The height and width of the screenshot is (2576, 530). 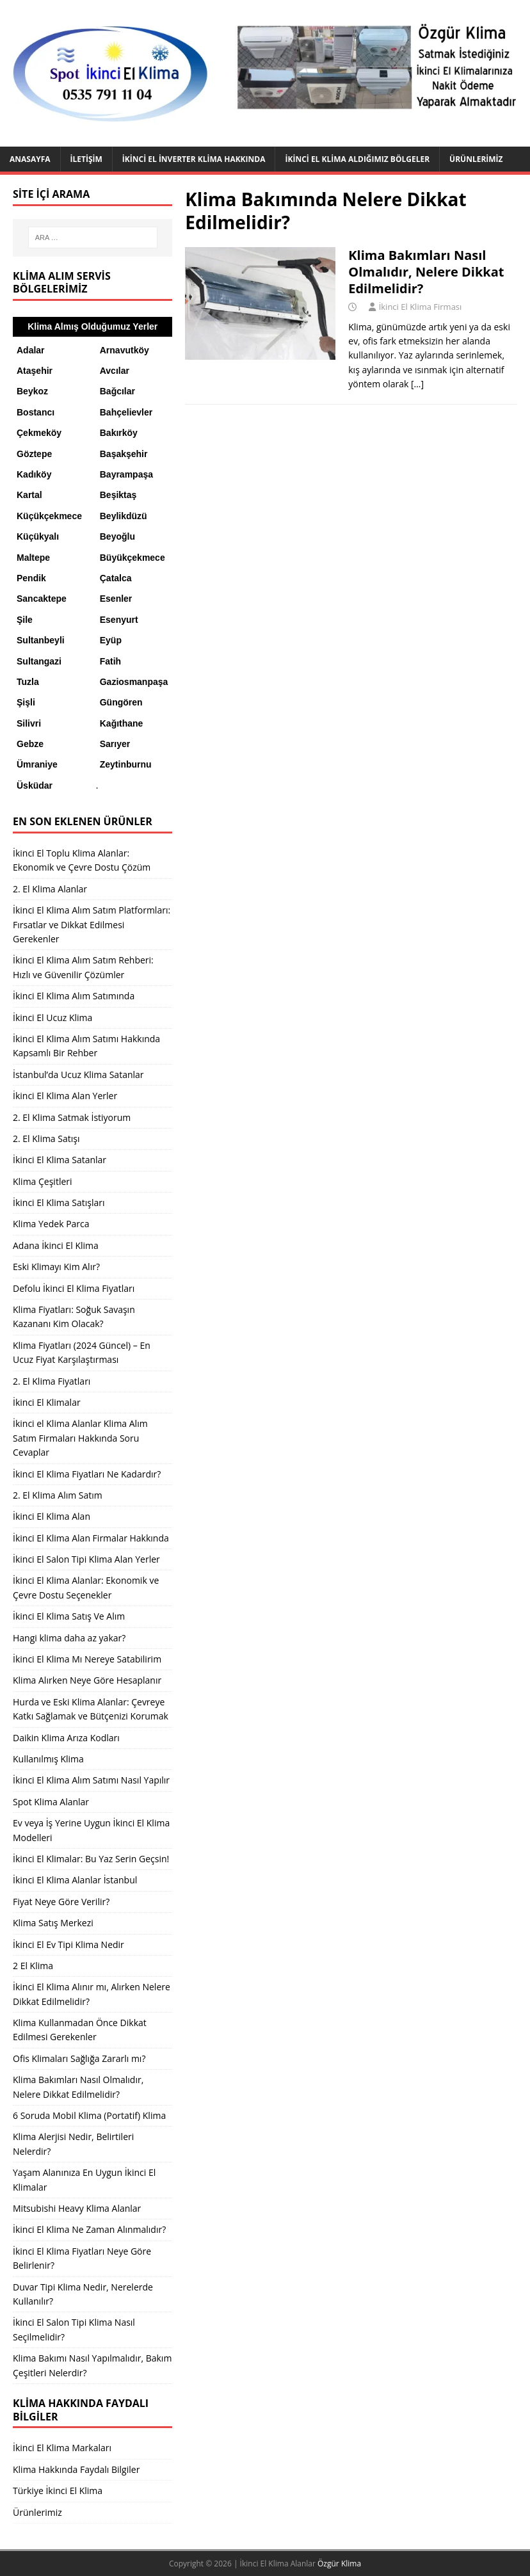 What do you see at coordinates (69, 1616) in the screenshot?
I see `İkinci El Klima Satış Ve Alım` at bounding box center [69, 1616].